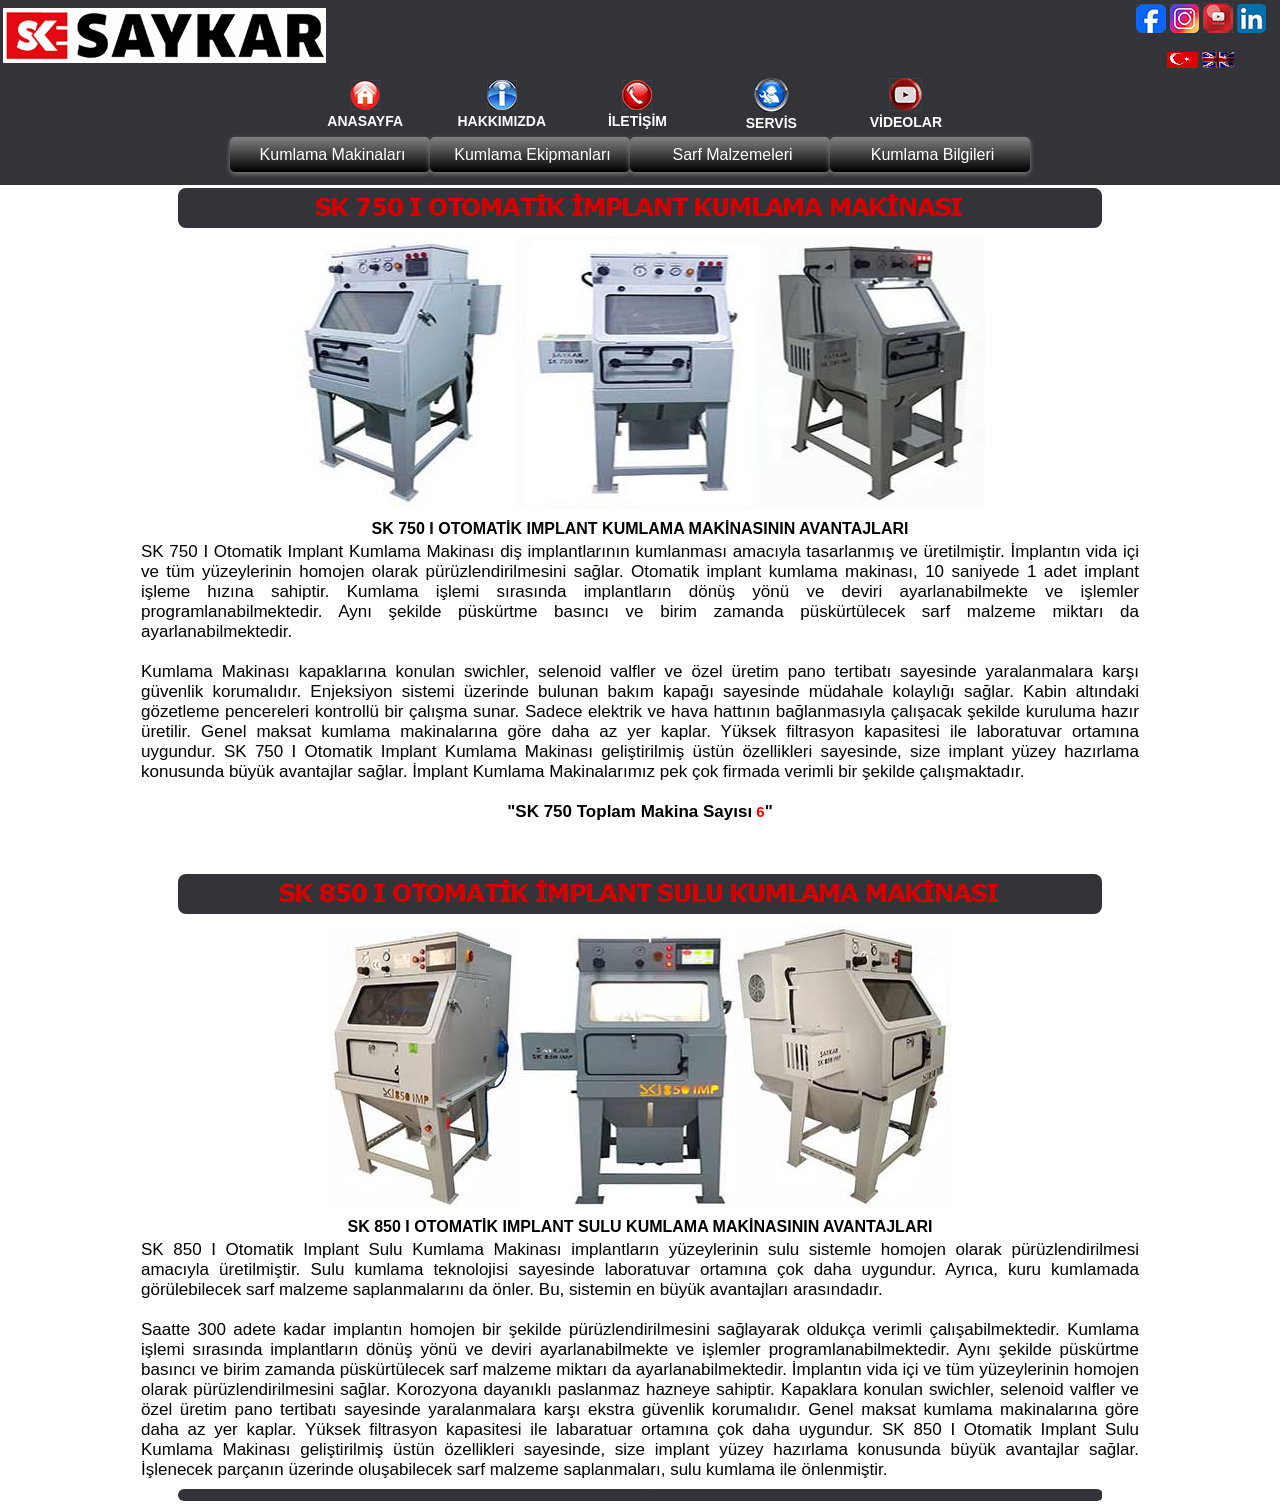  I want to click on İLETİŞİM, so click(637, 121).